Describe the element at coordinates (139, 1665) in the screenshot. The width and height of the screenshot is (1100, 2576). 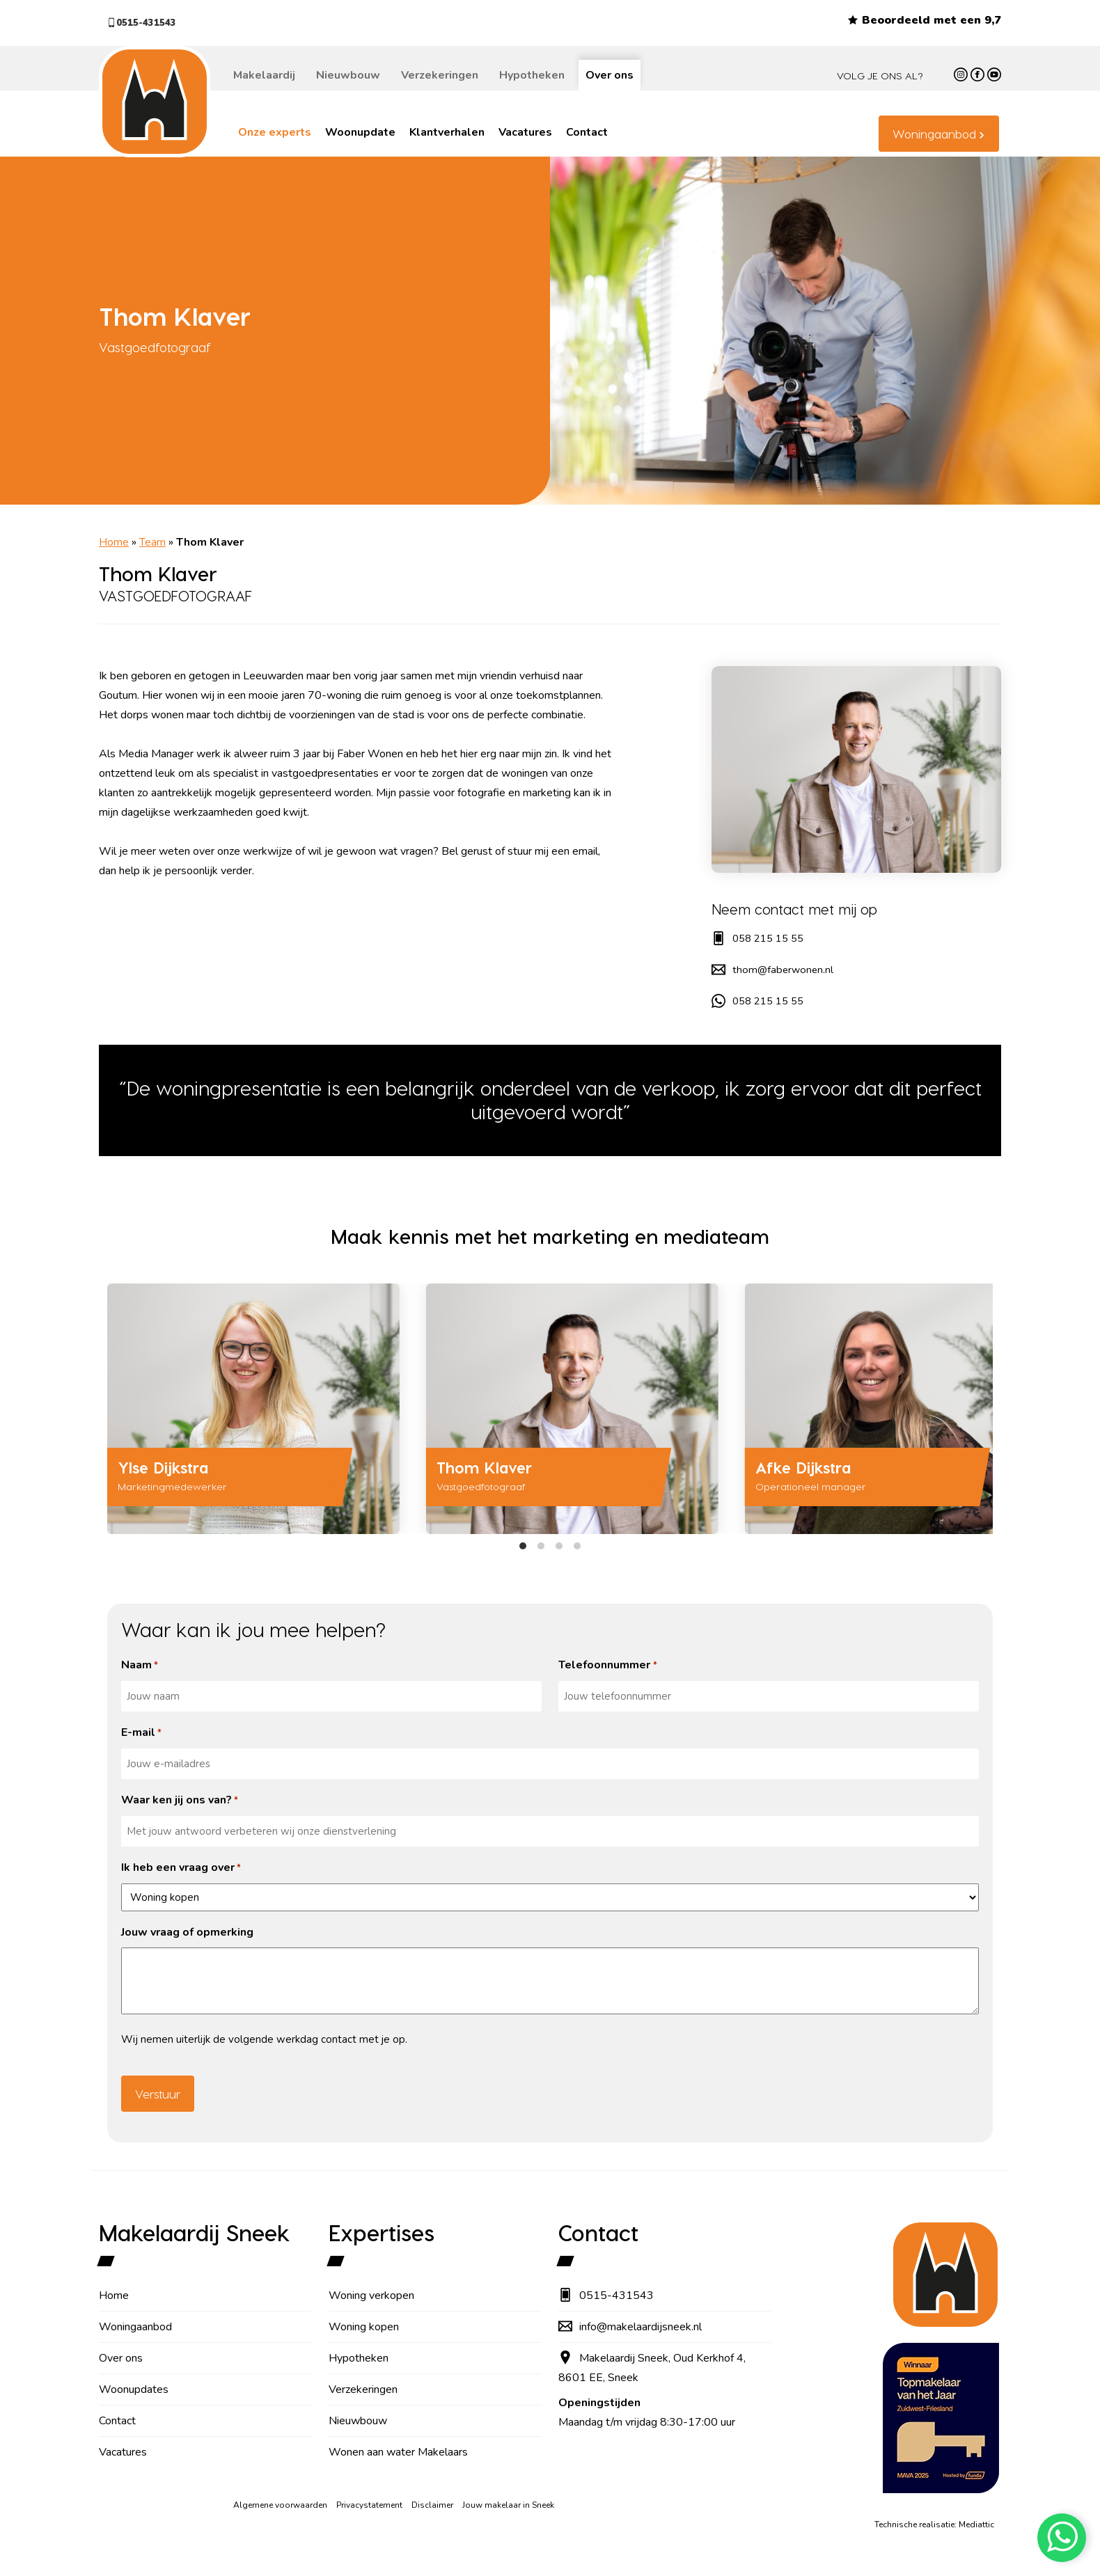
I see `Naam` at that location.